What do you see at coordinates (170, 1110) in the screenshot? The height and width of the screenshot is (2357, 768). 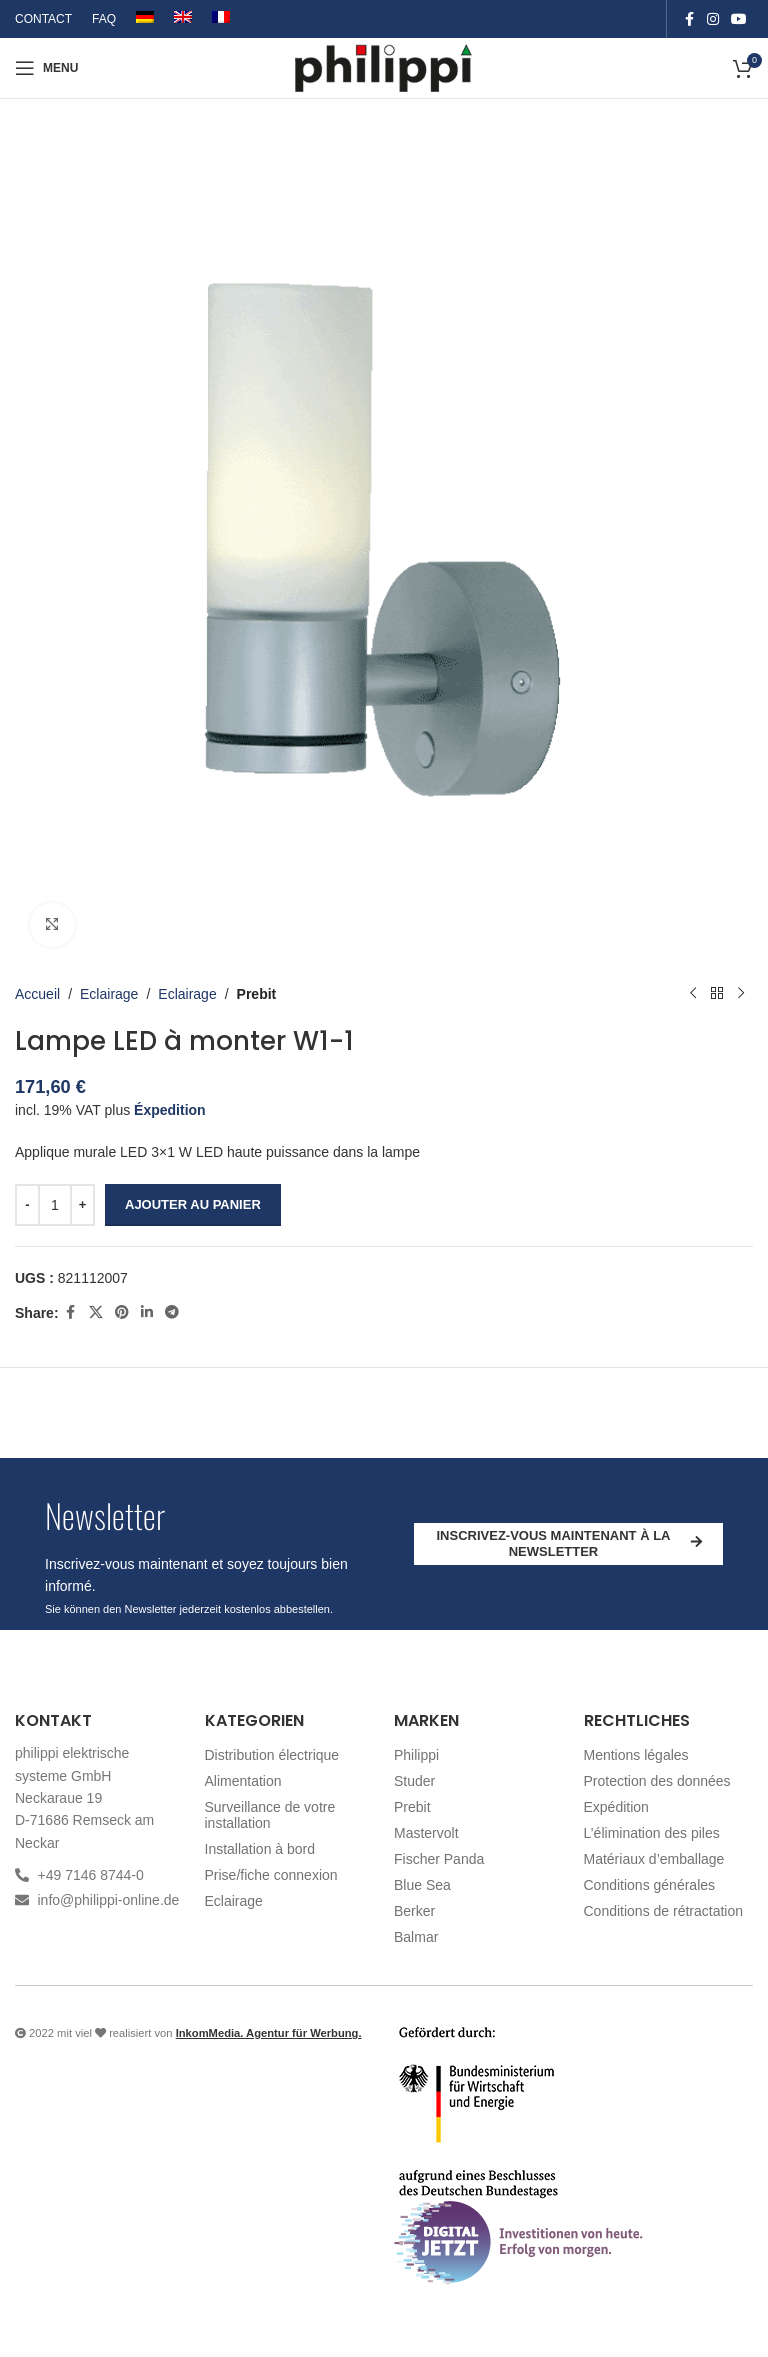 I see `Éxpedition` at bounding box center [170, 1110].